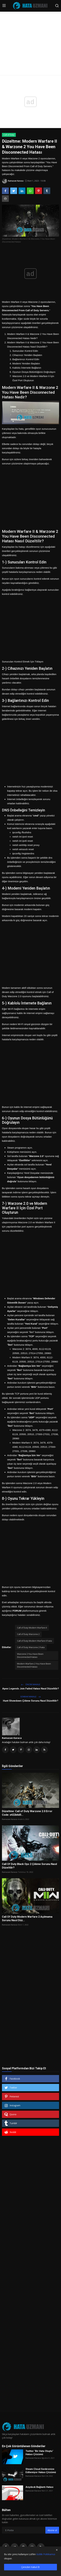  I want to click on Anydesk Bağlantı Hatası, so click(39, 2487).